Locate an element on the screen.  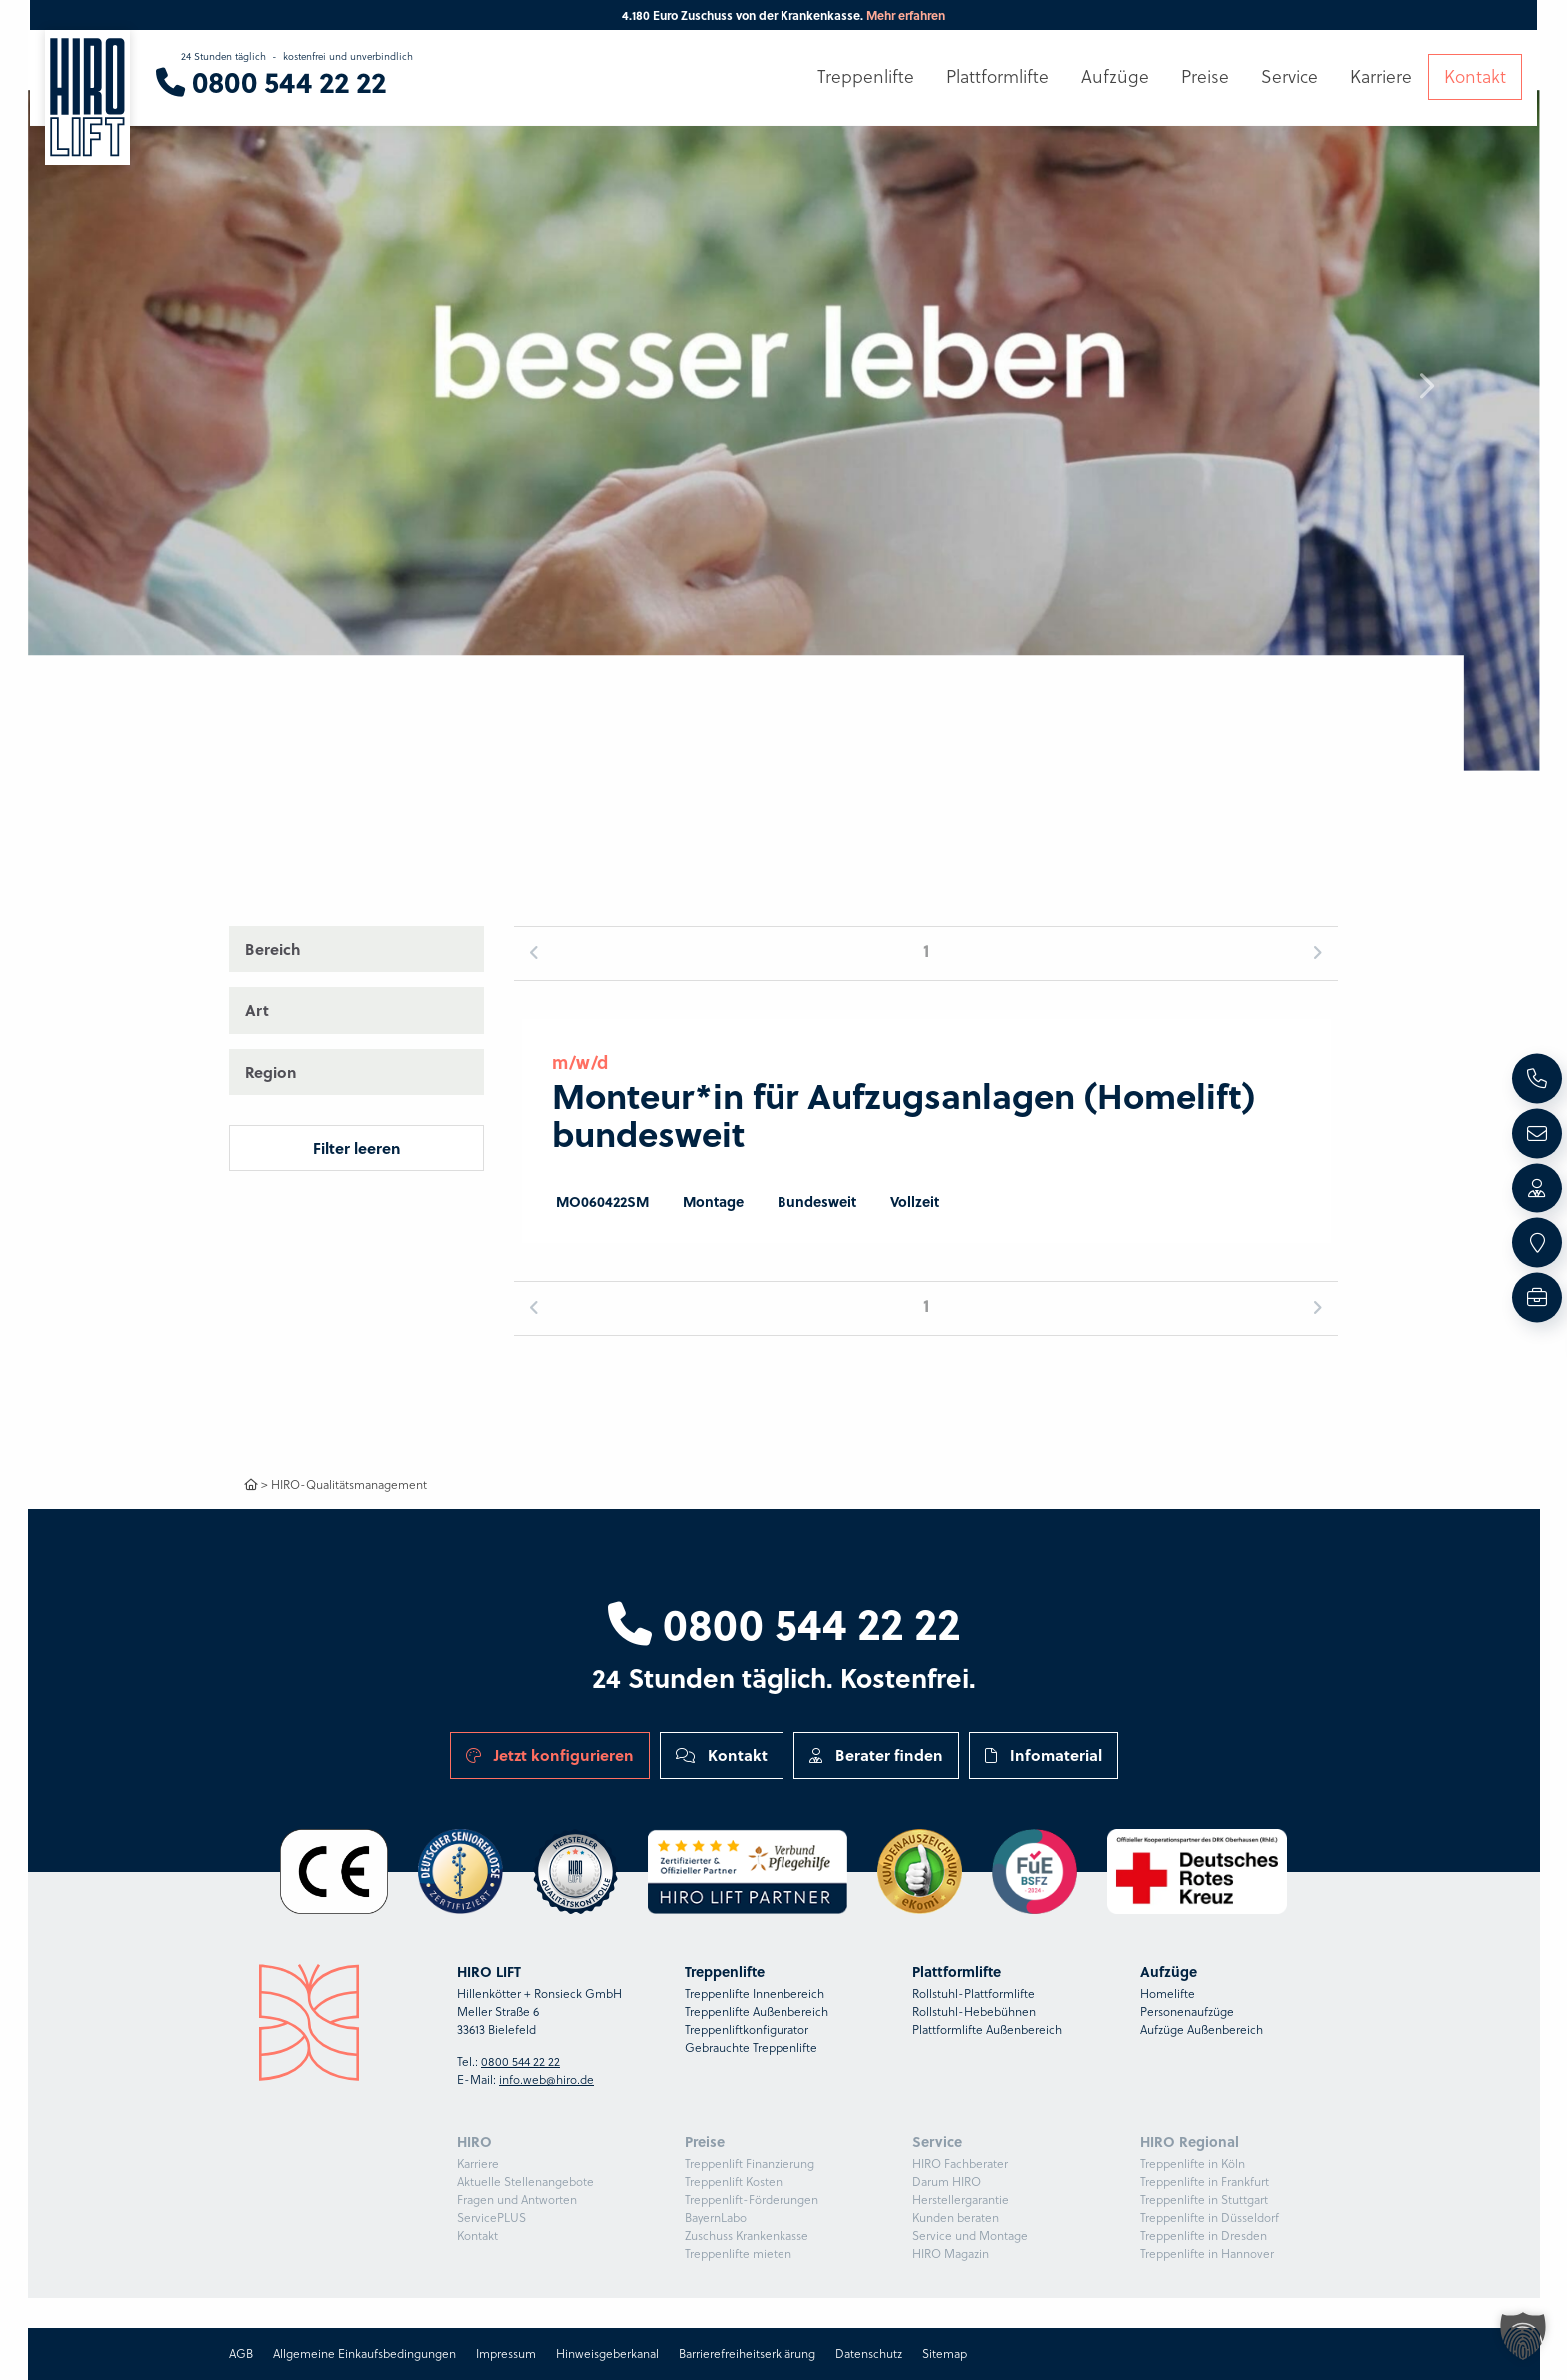
Personenaufzüge is located at coordinates (1187, 2011).